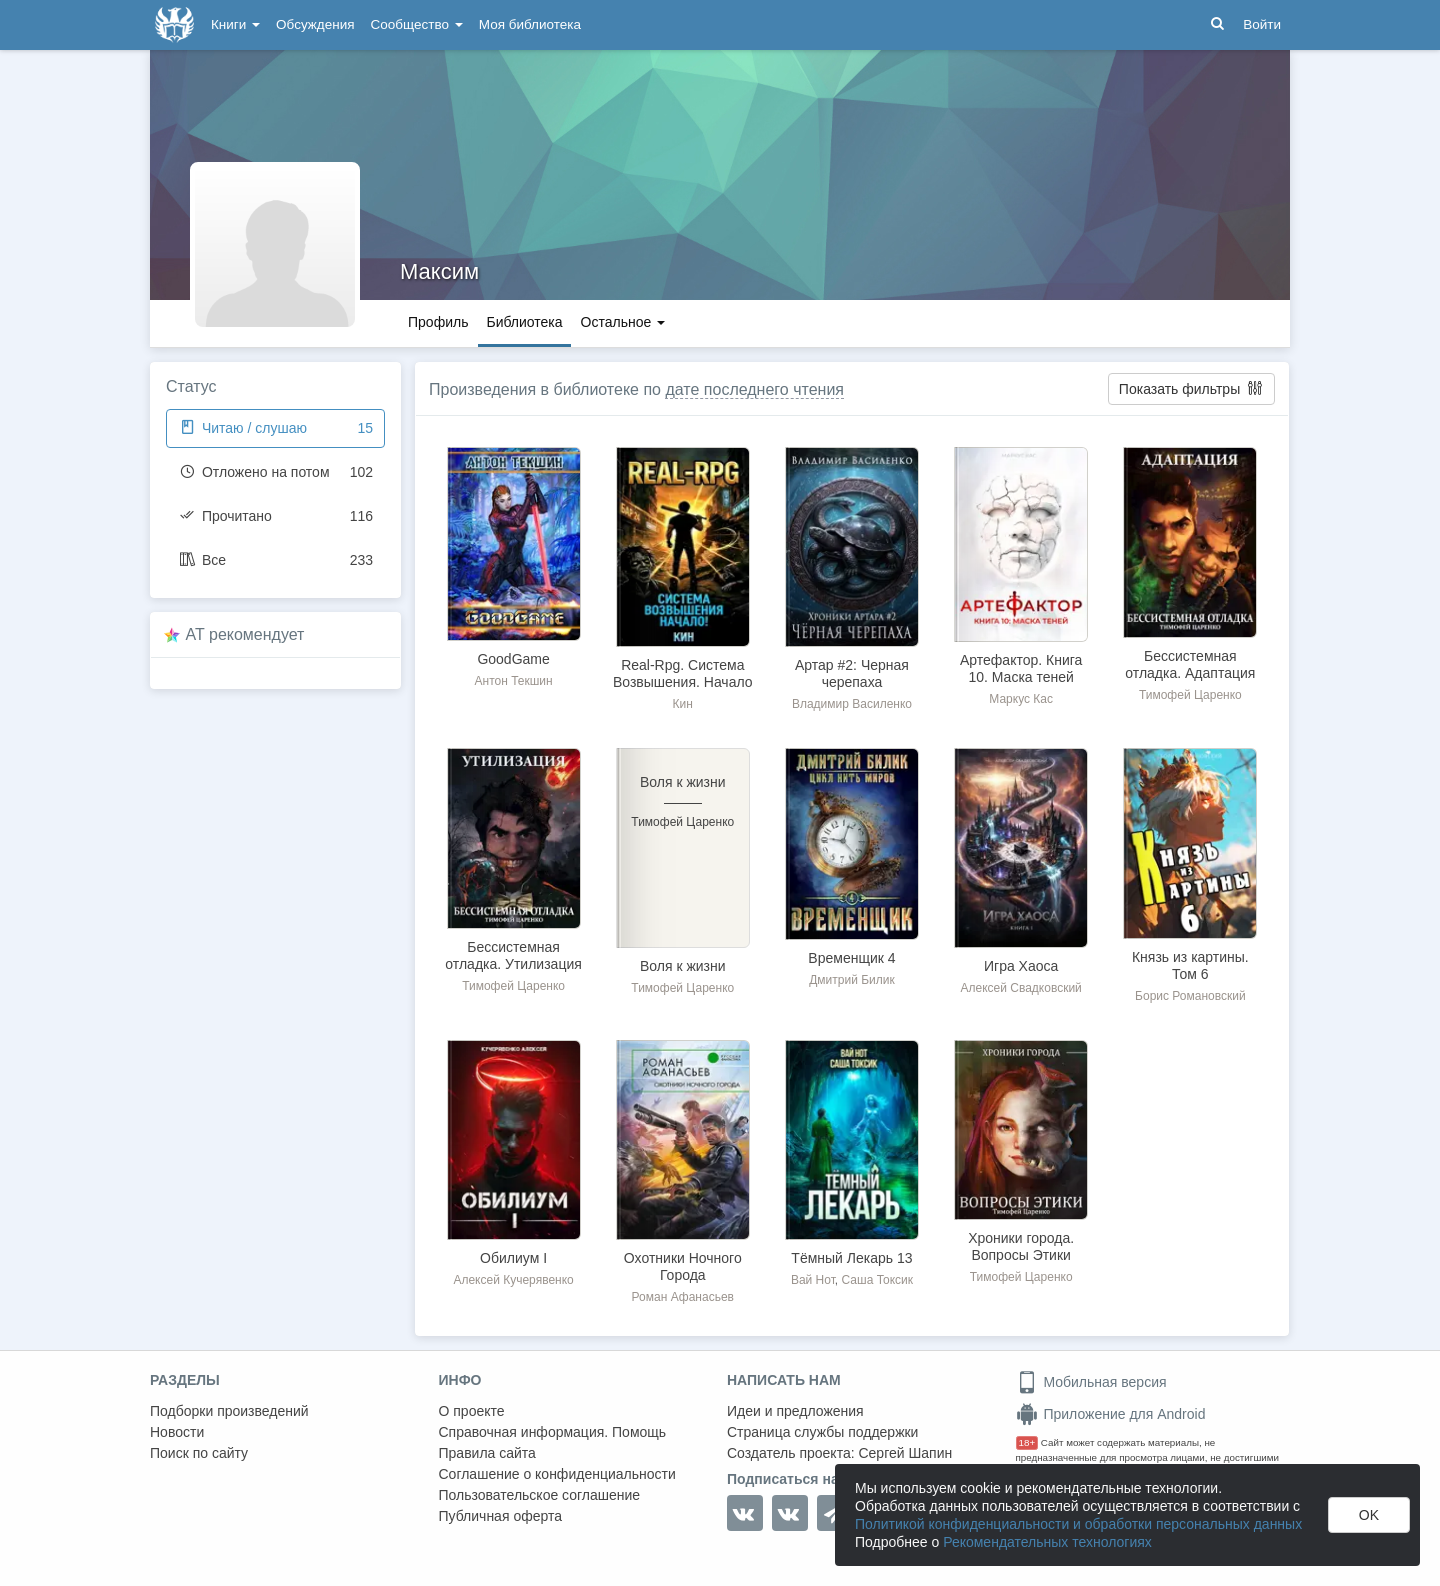  What do you see at coordinates (754, 389) in the screenshot?
I see `дате последнего чтения` at bounding box center [754, 389].